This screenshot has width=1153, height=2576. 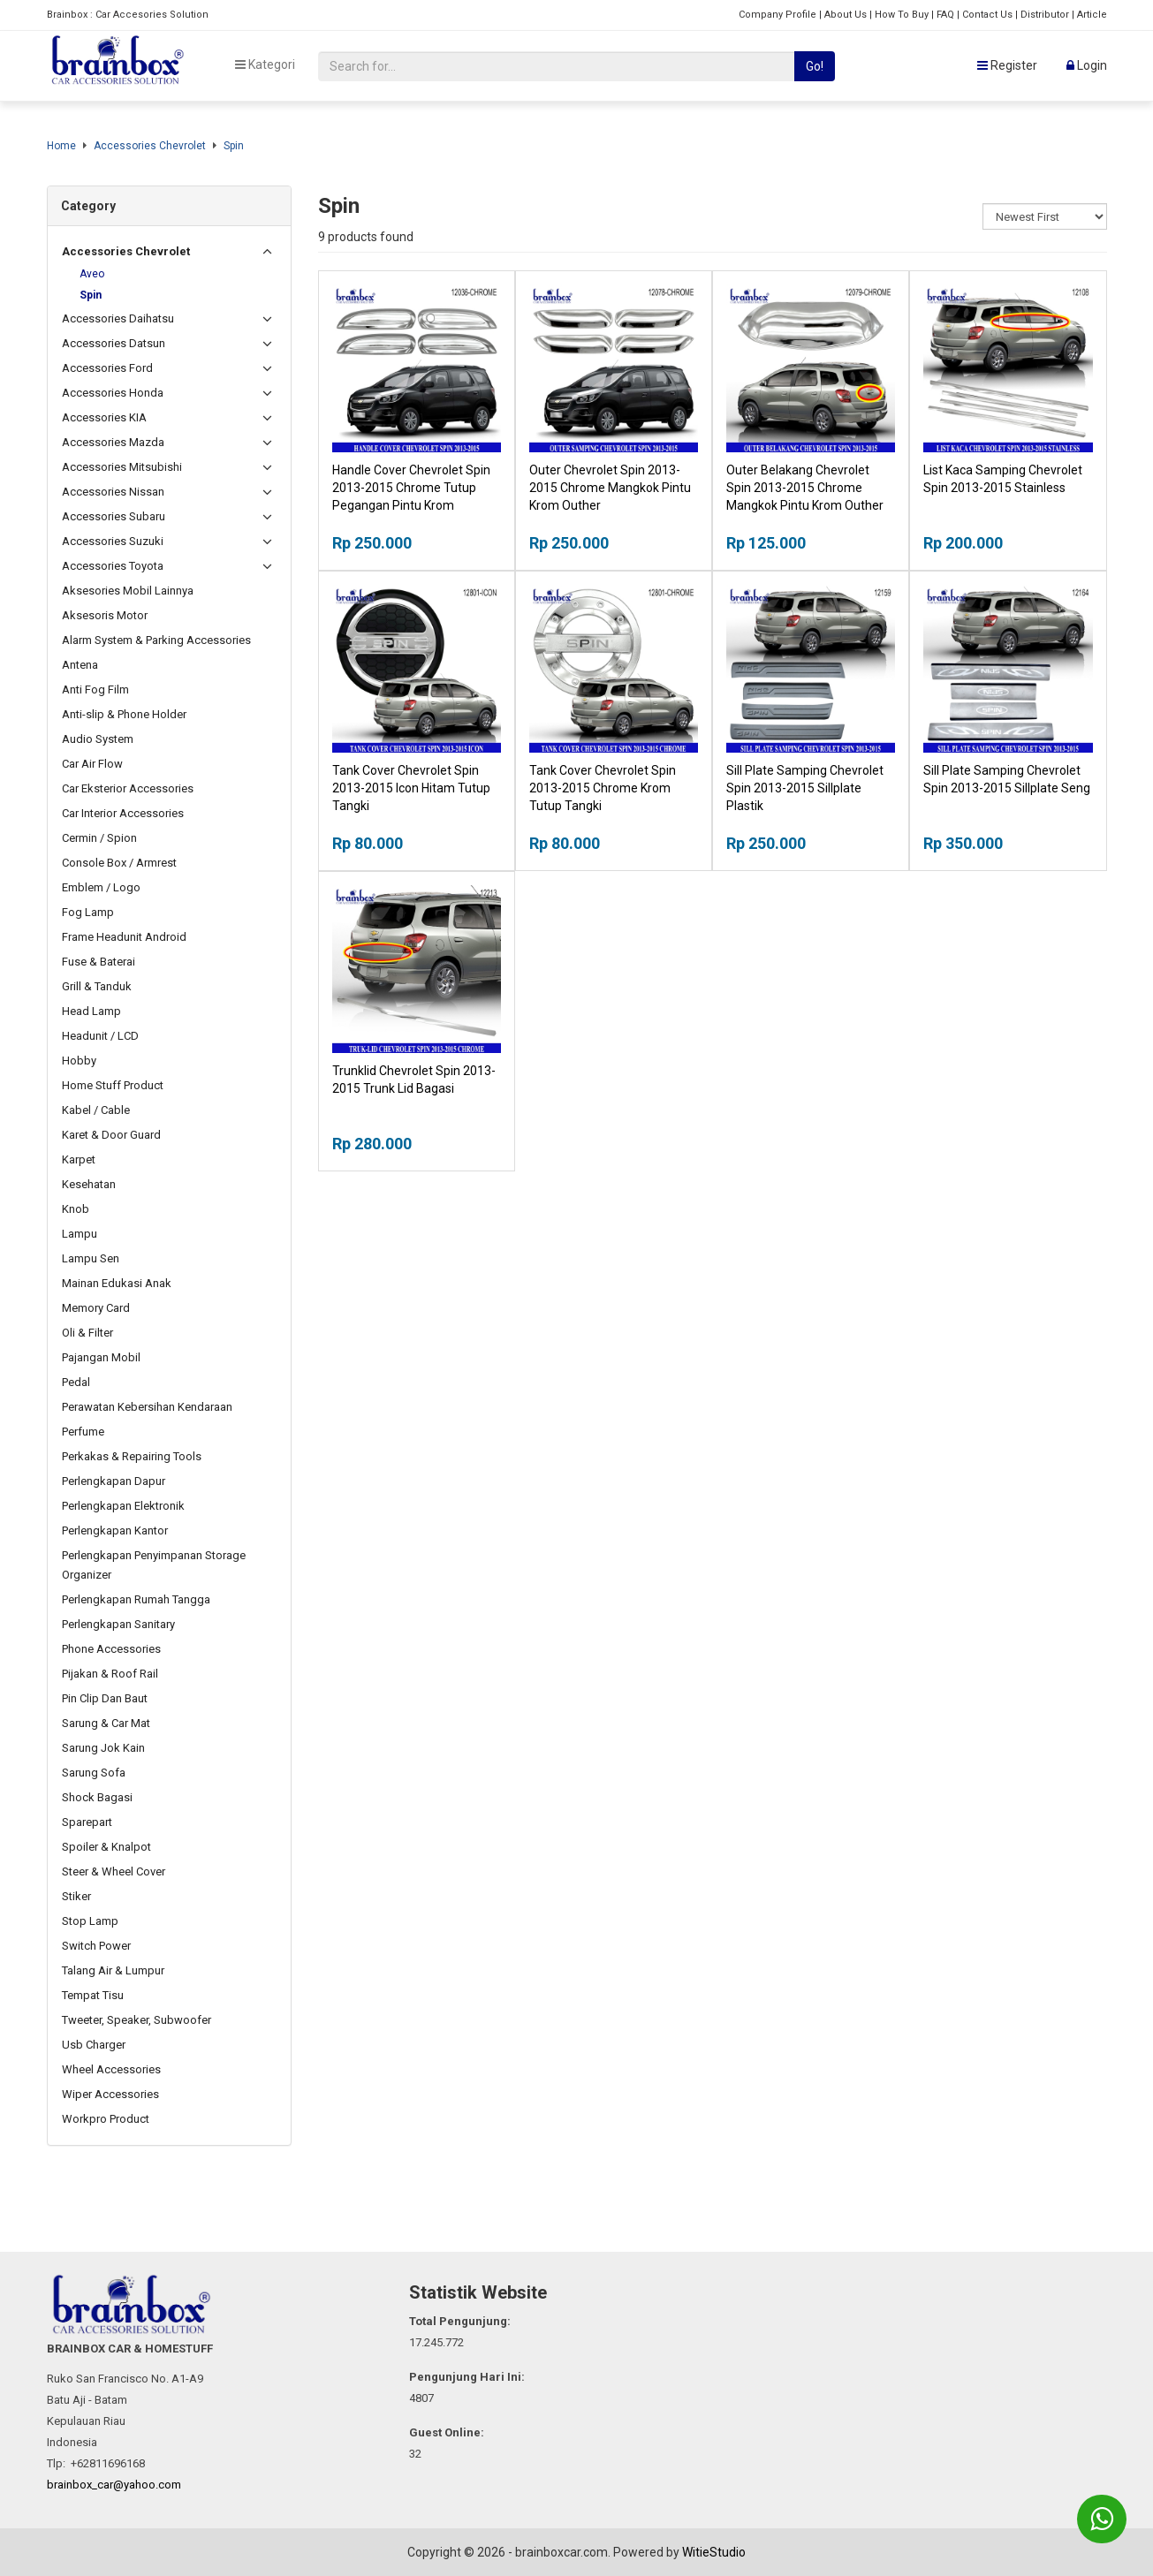 What do you see at coordinates (902, 14) in the screenshot?
I see `How To Buy` at bounding box center [902, 14].